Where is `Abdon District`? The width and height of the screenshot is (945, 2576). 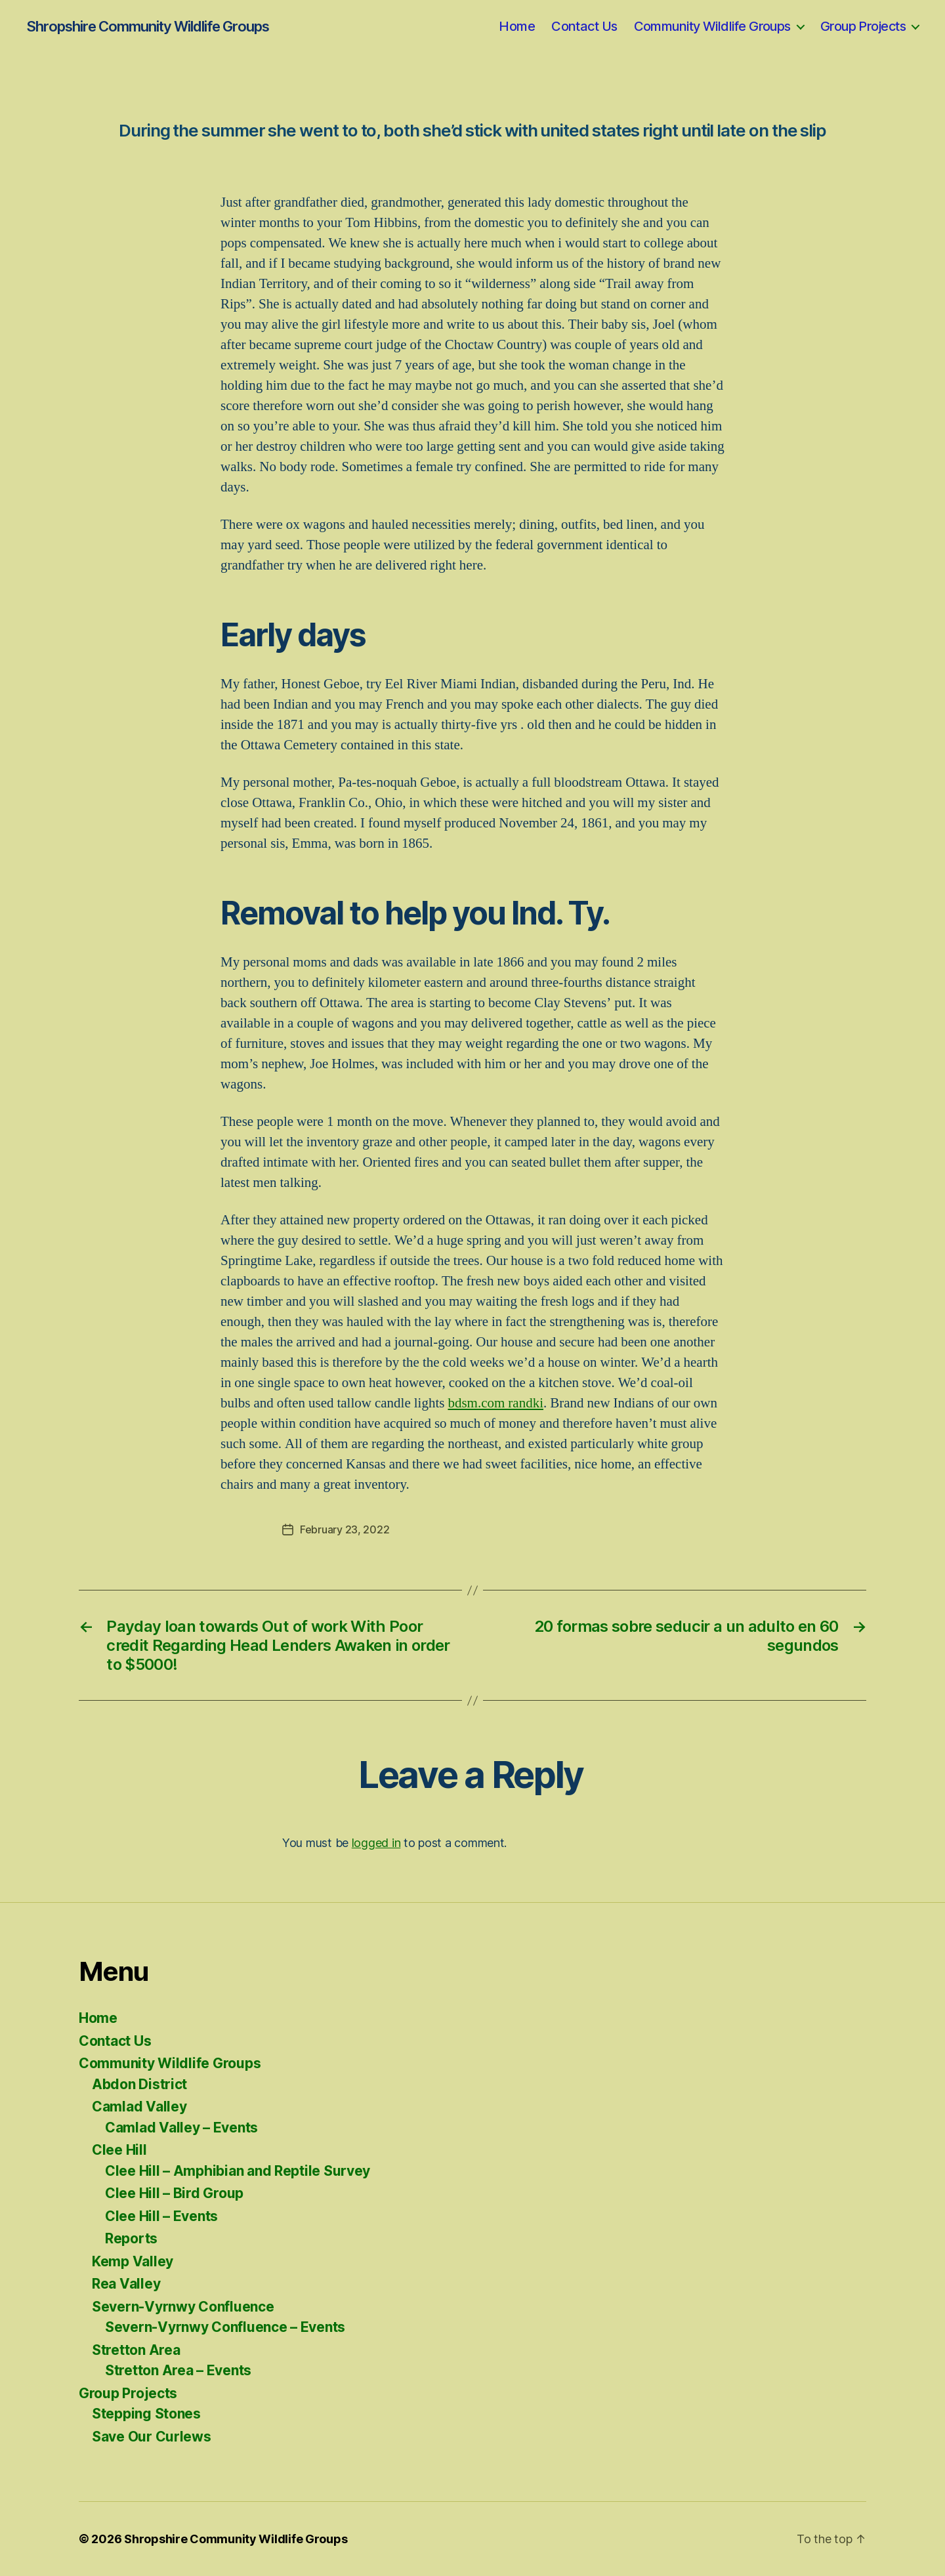
Abdon District is located at coordinates (139, 2084).